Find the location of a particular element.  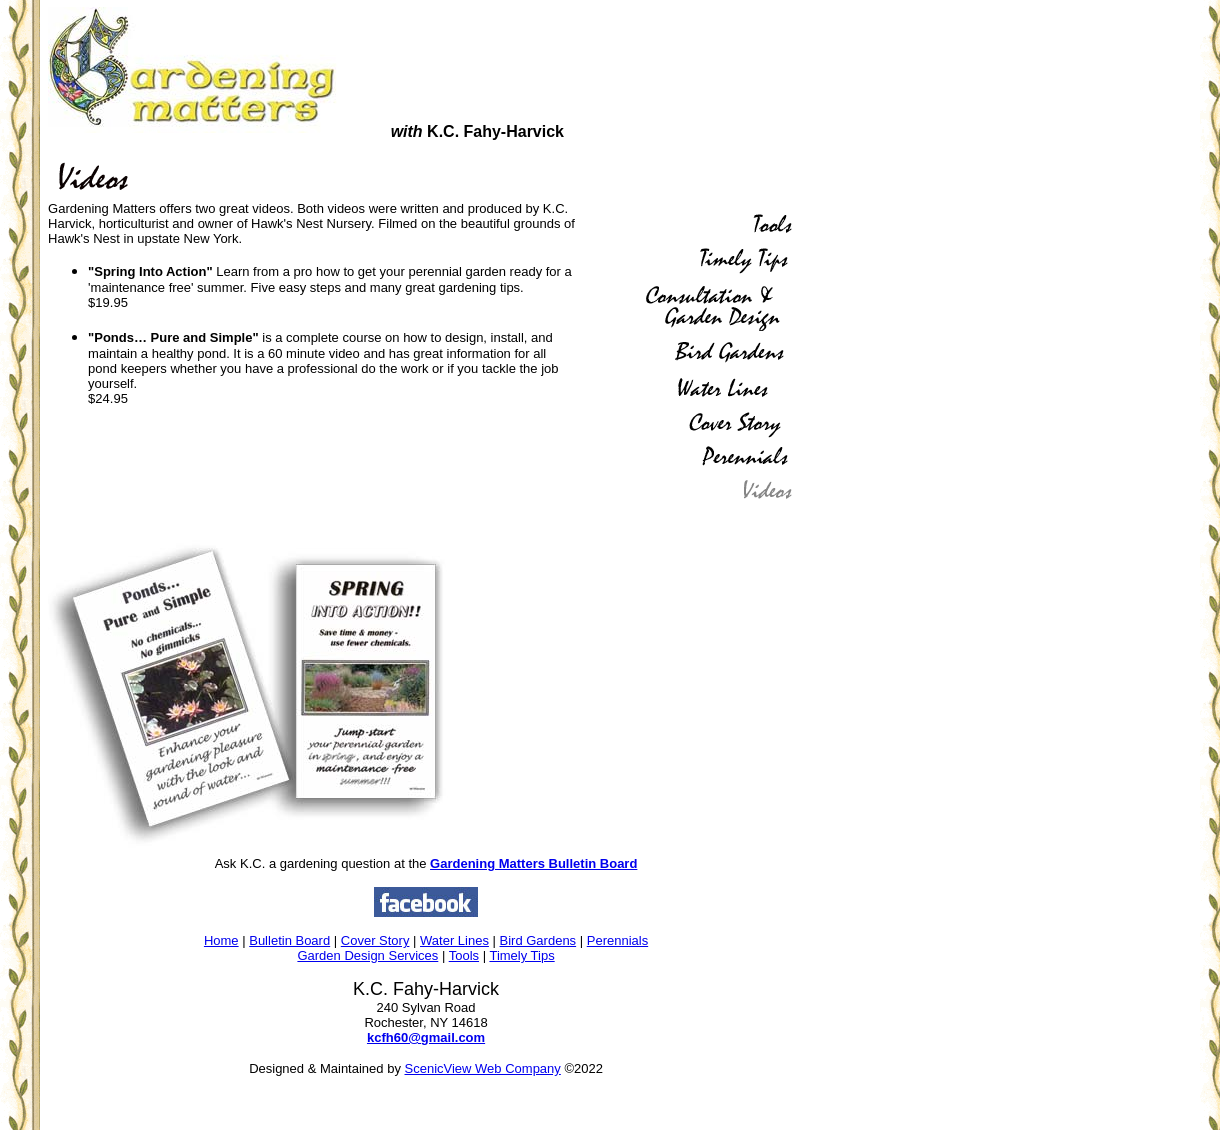

Bird Gardens is located at coordinates (538, 940).